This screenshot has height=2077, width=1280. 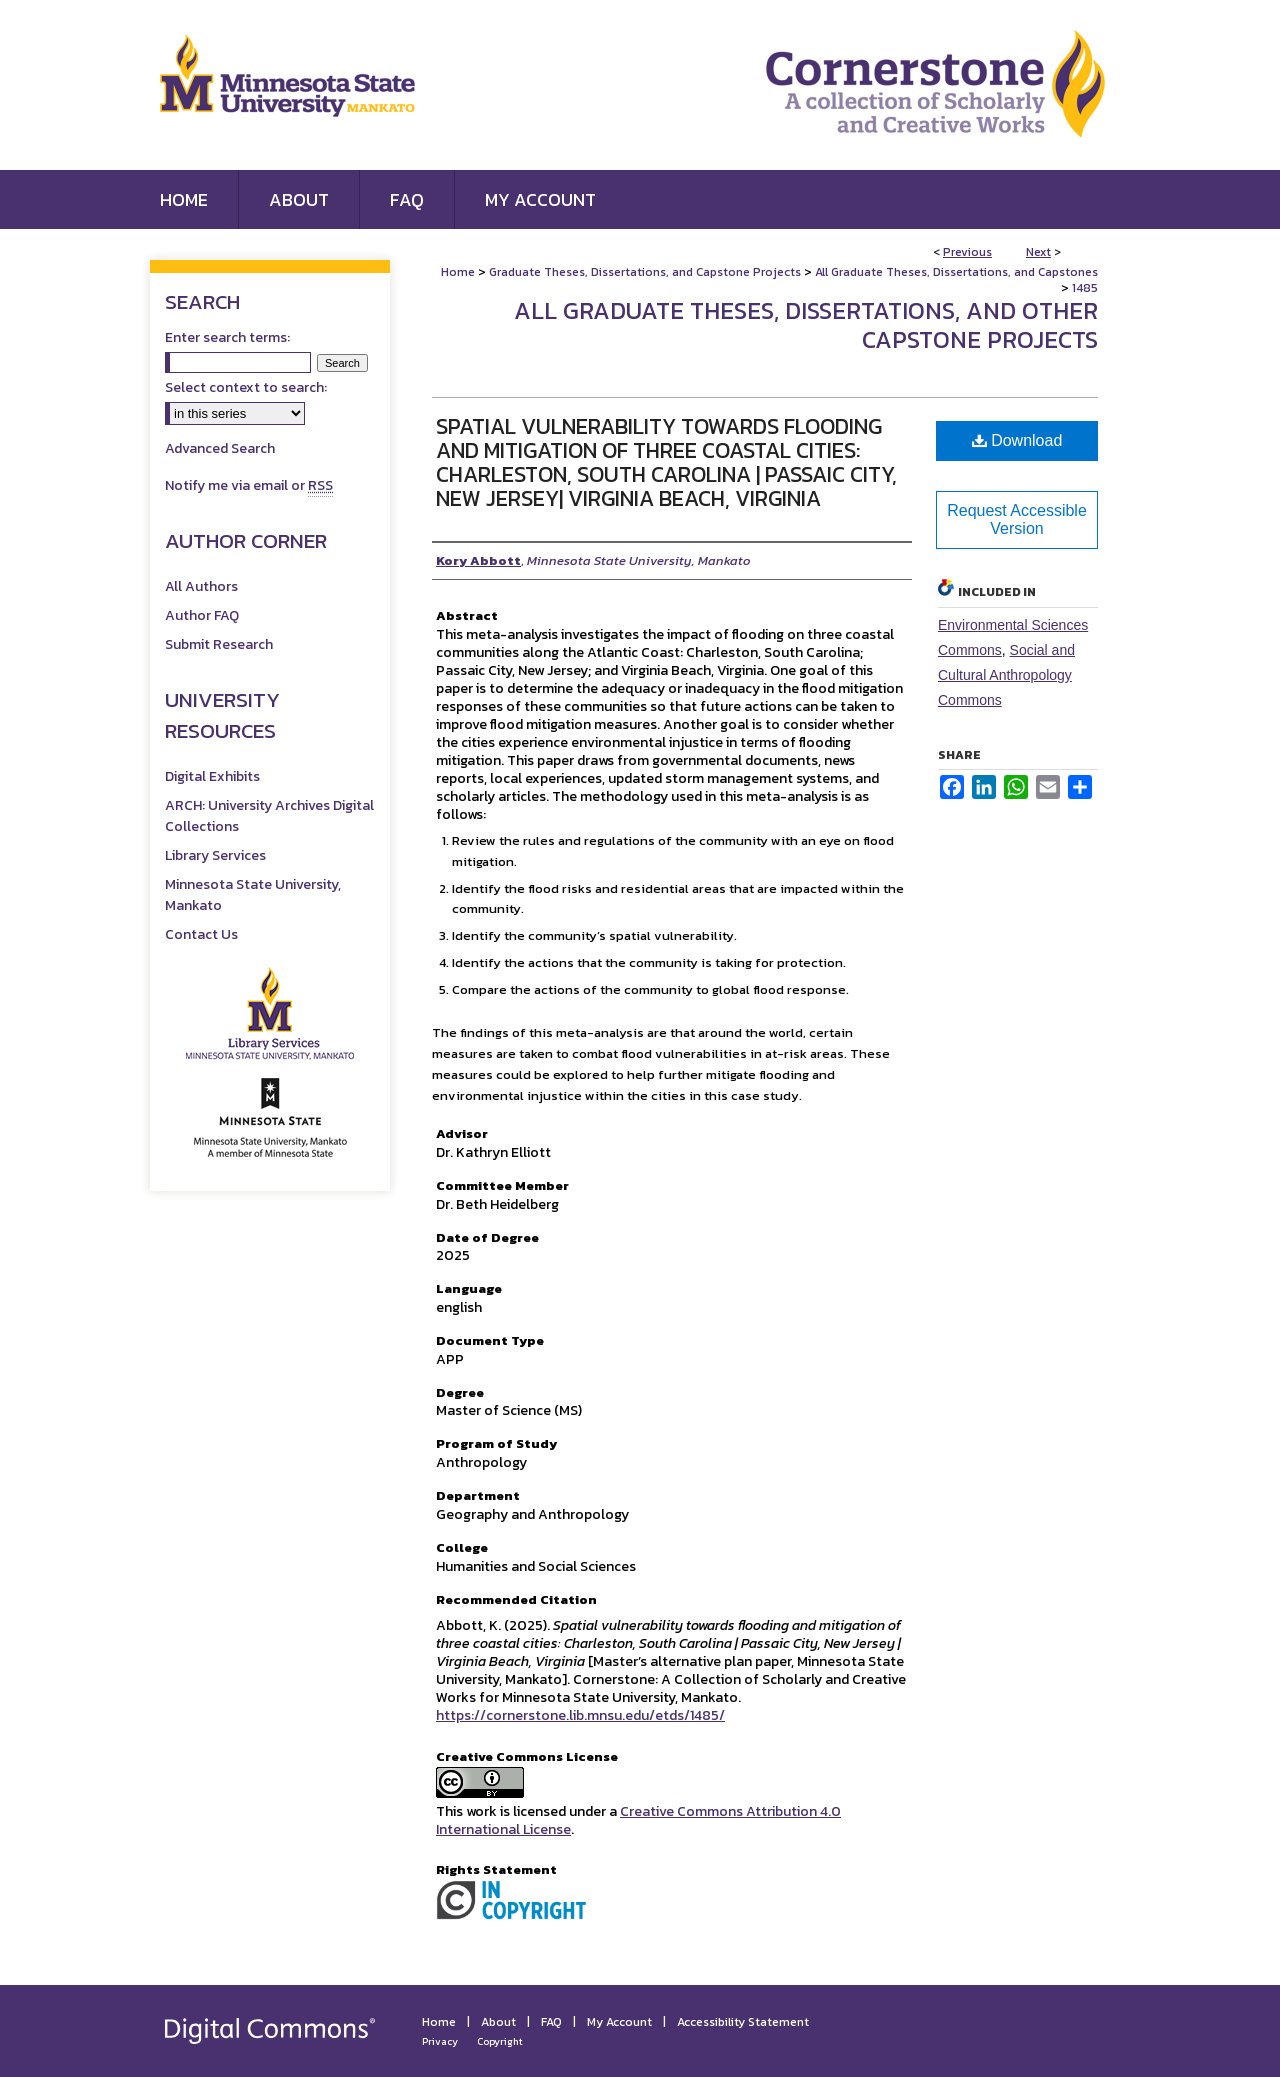 What do you see at coordinates (220, 448) in the screenshot?
I see `Advanced Search` at bounding box center [220, 448].